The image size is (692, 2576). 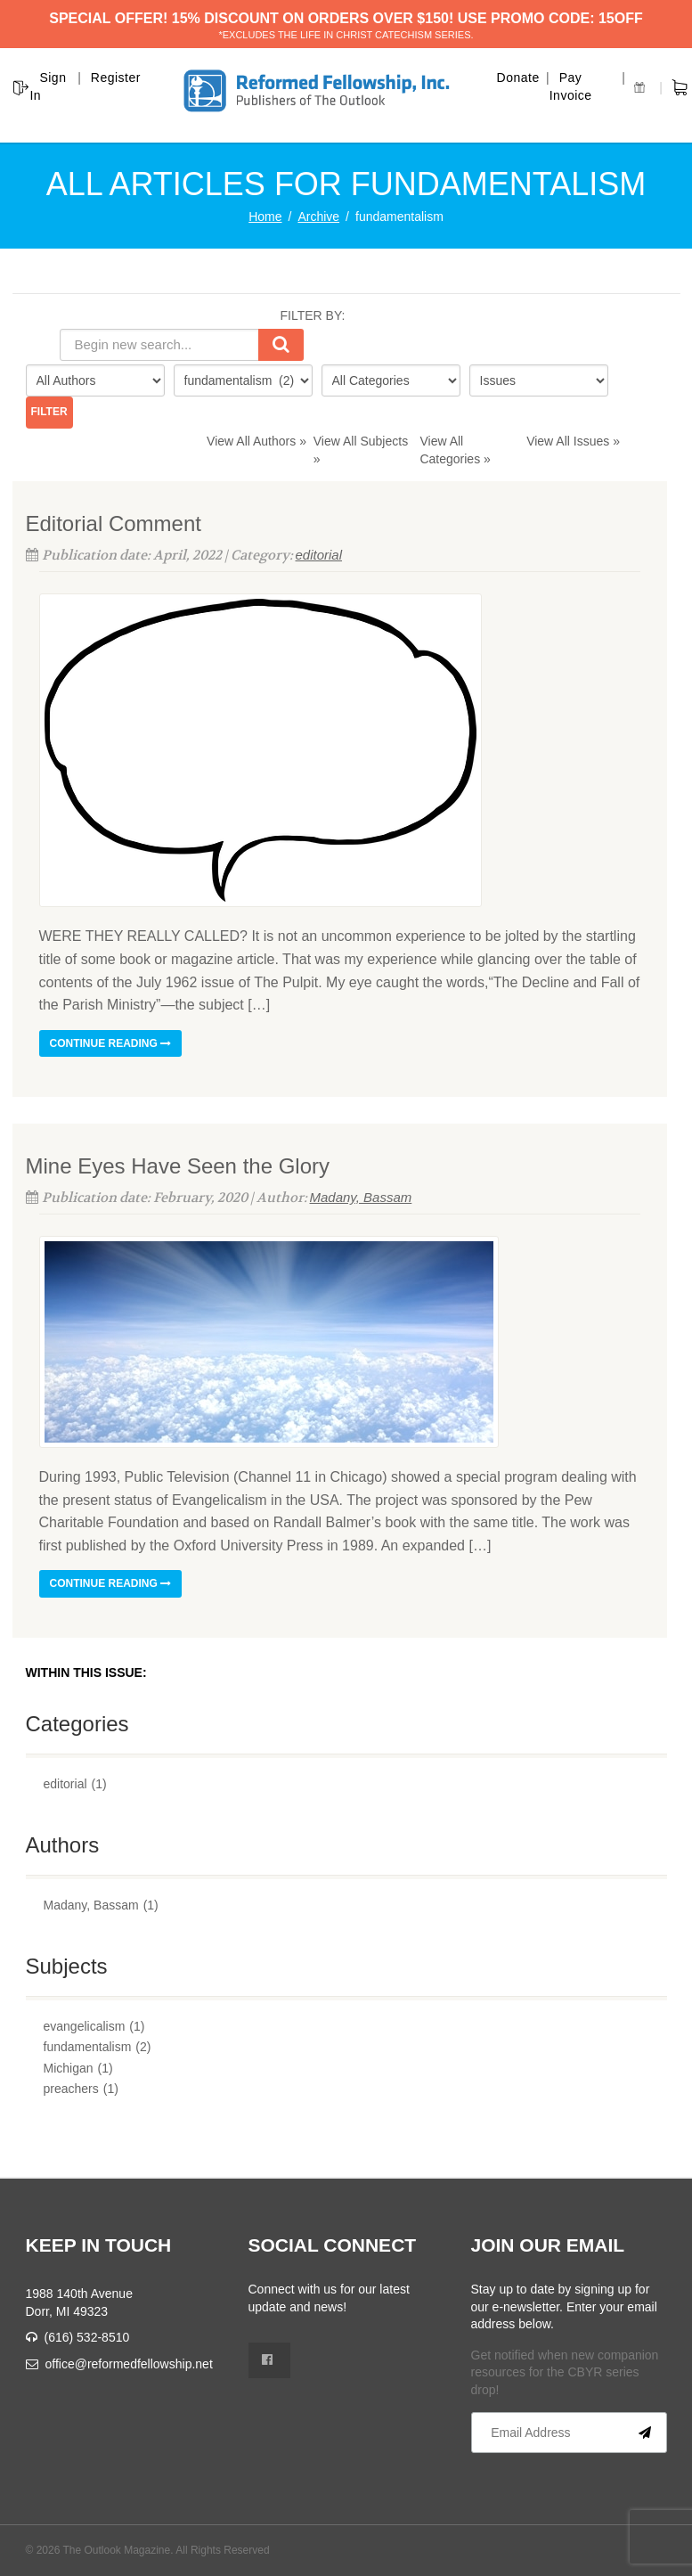 What do you see at coordinates (111, 1043) in the screenshot?
I see `Continue reading` at bounding box center [111, 1043].